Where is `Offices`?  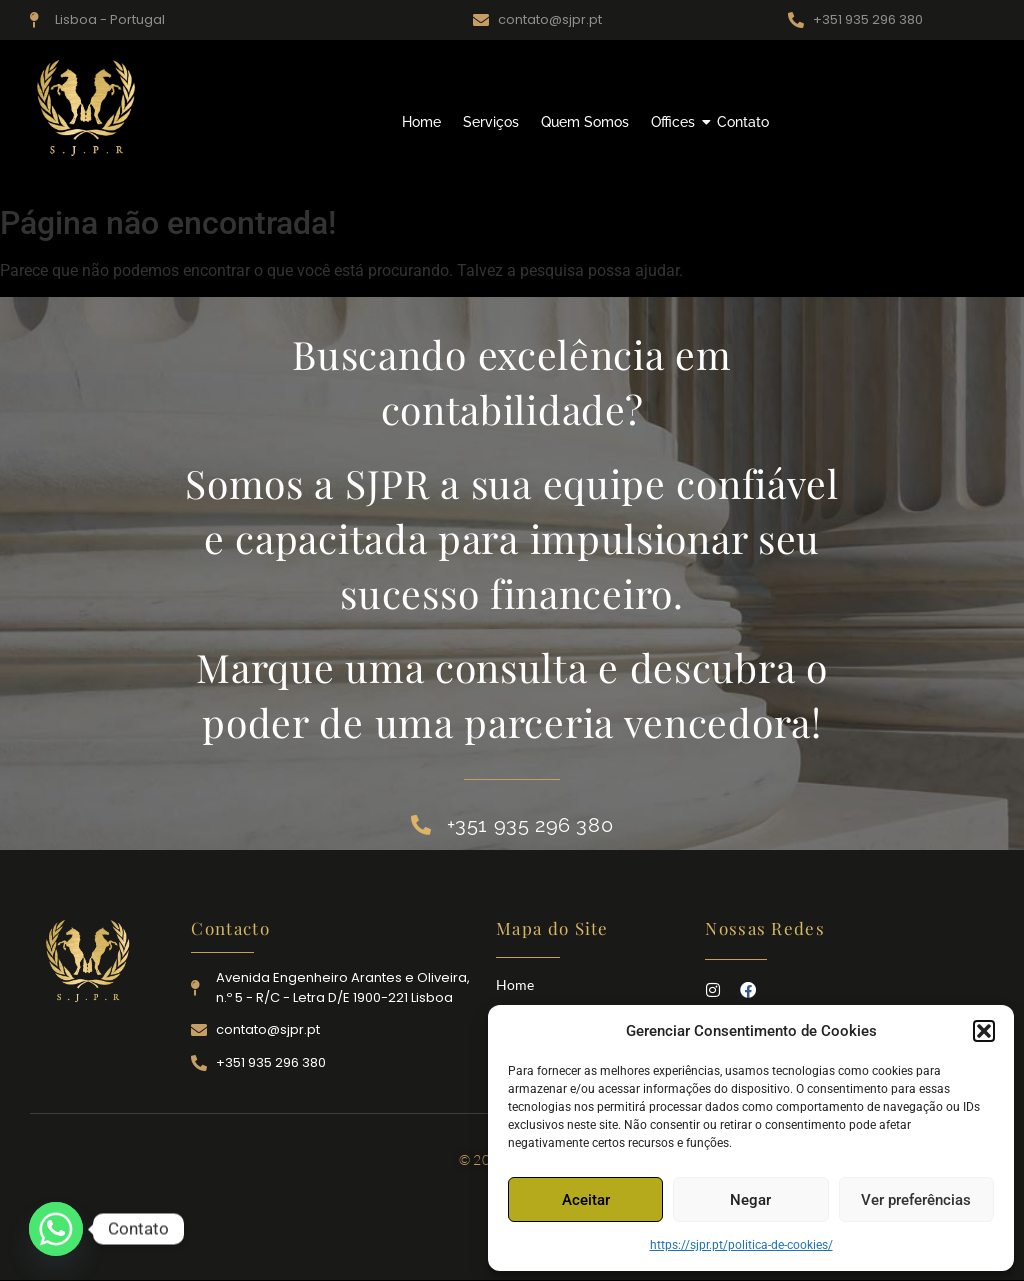 Offices is located at coordinates (675, 122).